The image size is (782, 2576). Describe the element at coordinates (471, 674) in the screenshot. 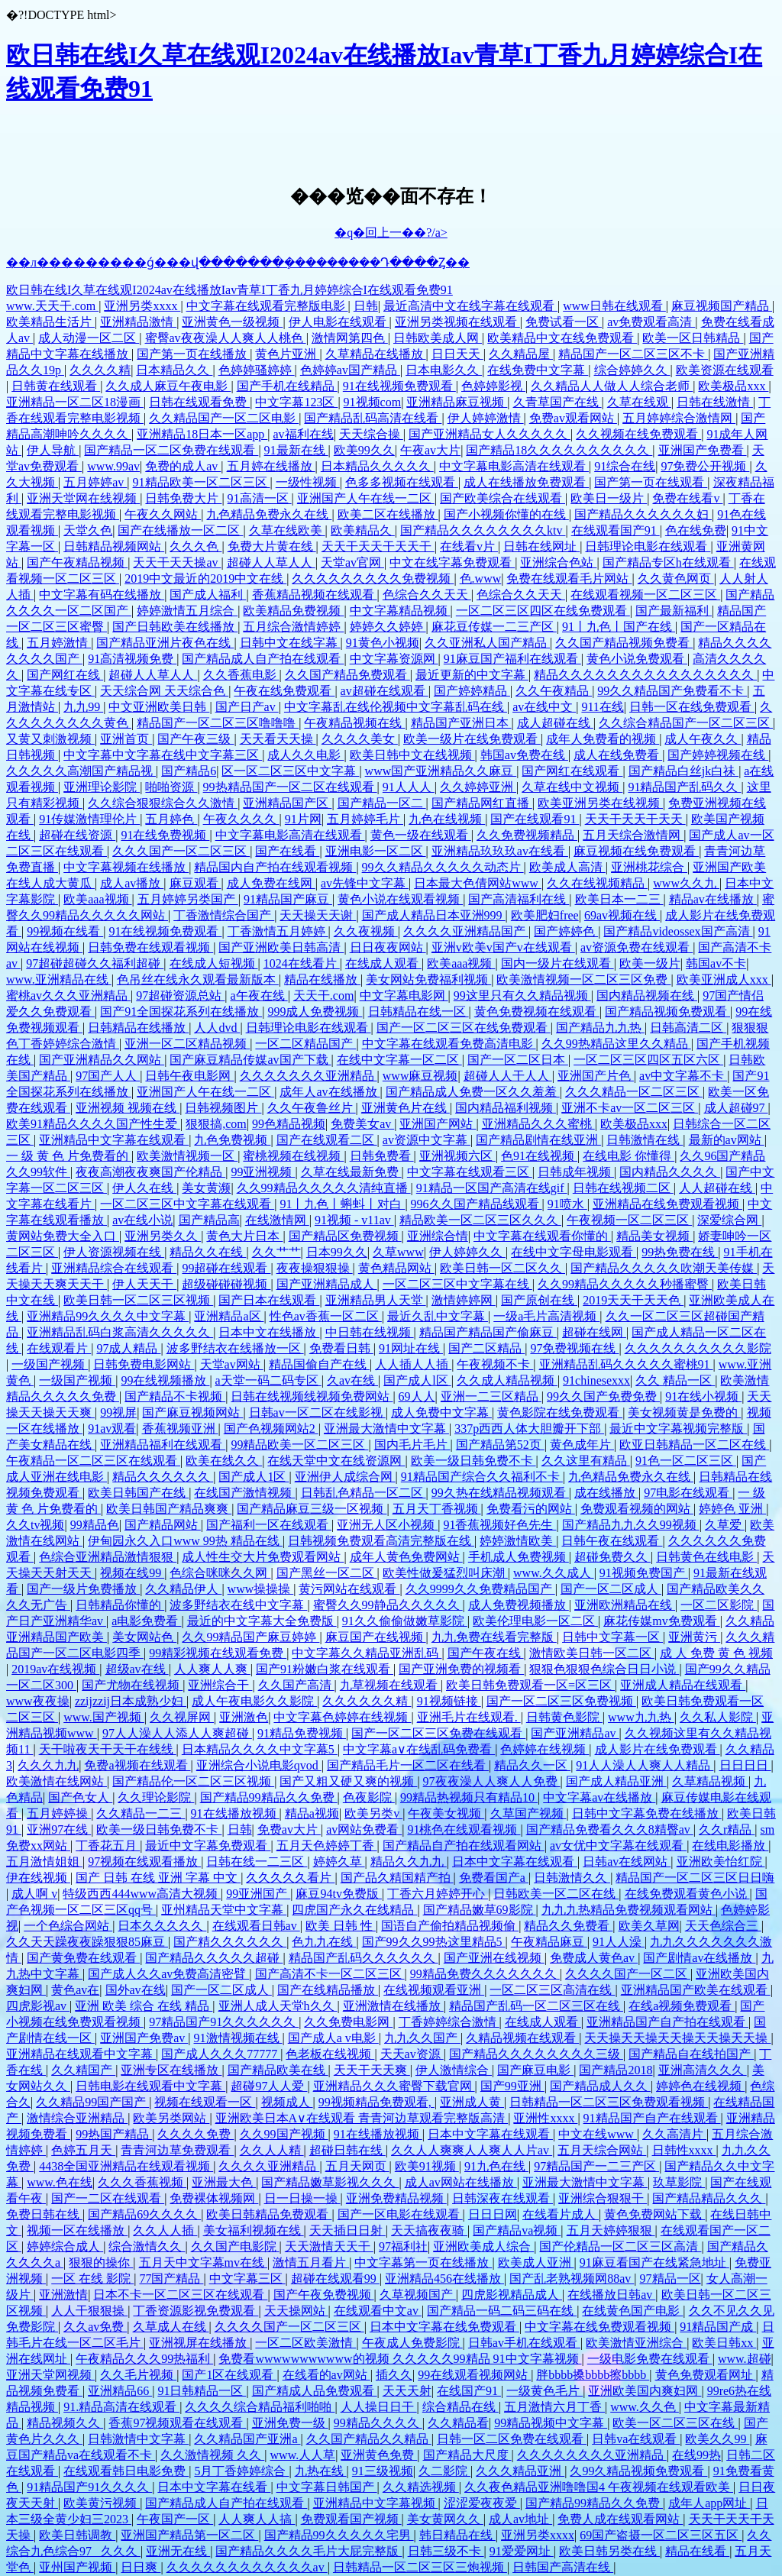

I see `最近更新的中文字幕` at that location.